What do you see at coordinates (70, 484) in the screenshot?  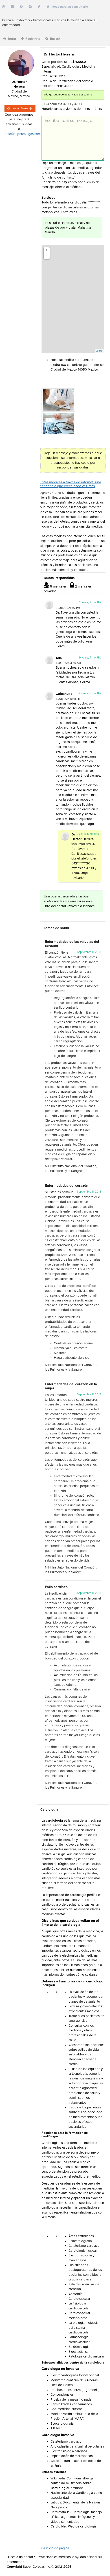 I see `Citas médicas a través de internet: una tendencia que crece cada vez más` at bounding box center [70, 484].